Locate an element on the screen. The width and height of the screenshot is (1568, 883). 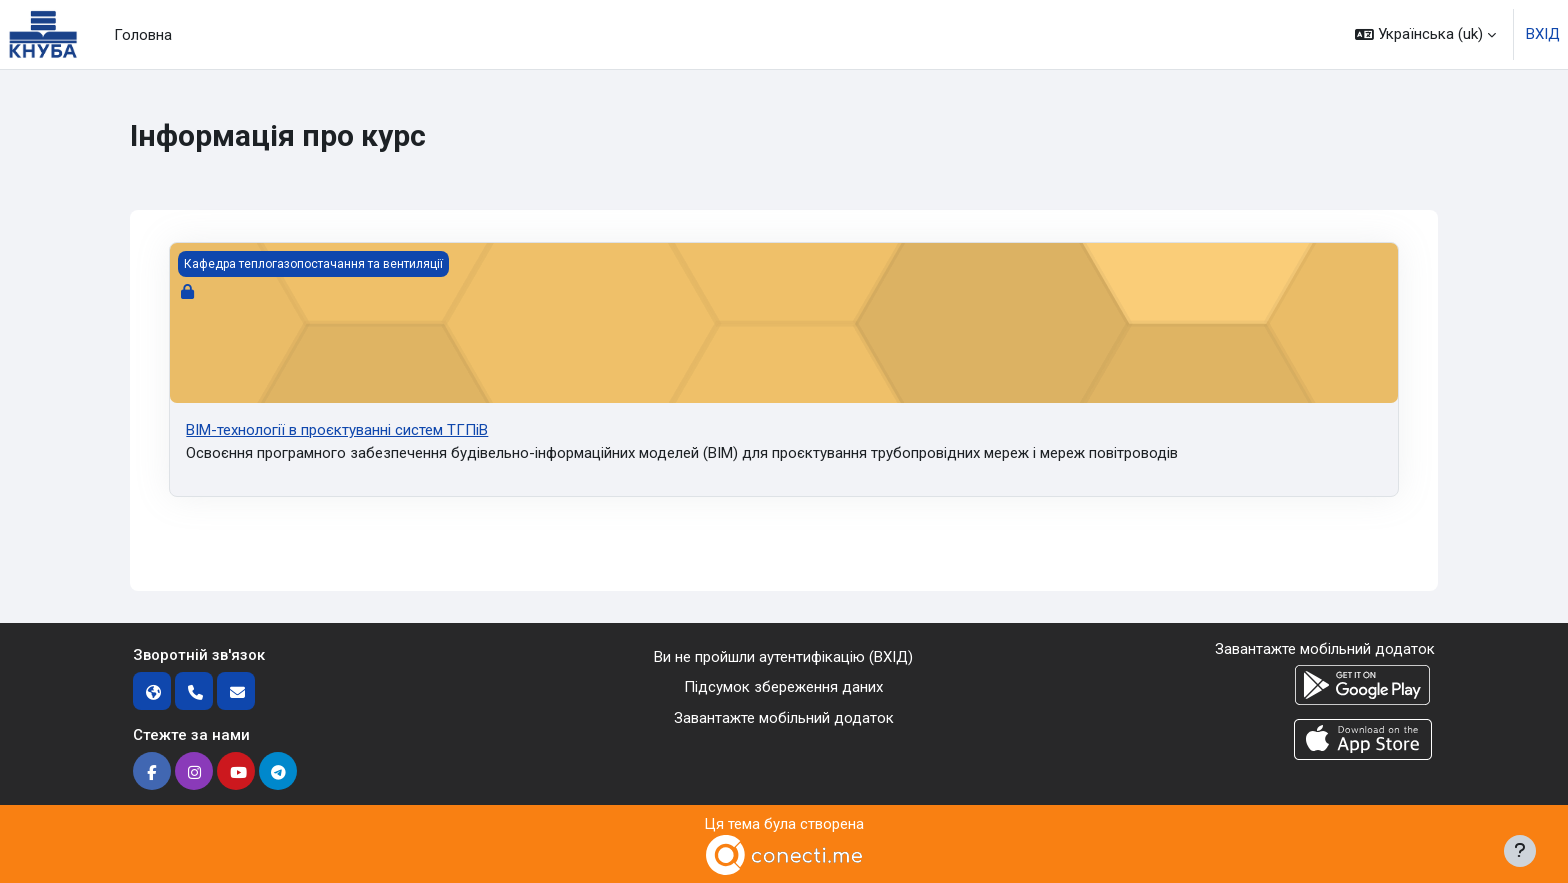
[Показати нижній колонтитул] is located at coordinates (1520, 851).